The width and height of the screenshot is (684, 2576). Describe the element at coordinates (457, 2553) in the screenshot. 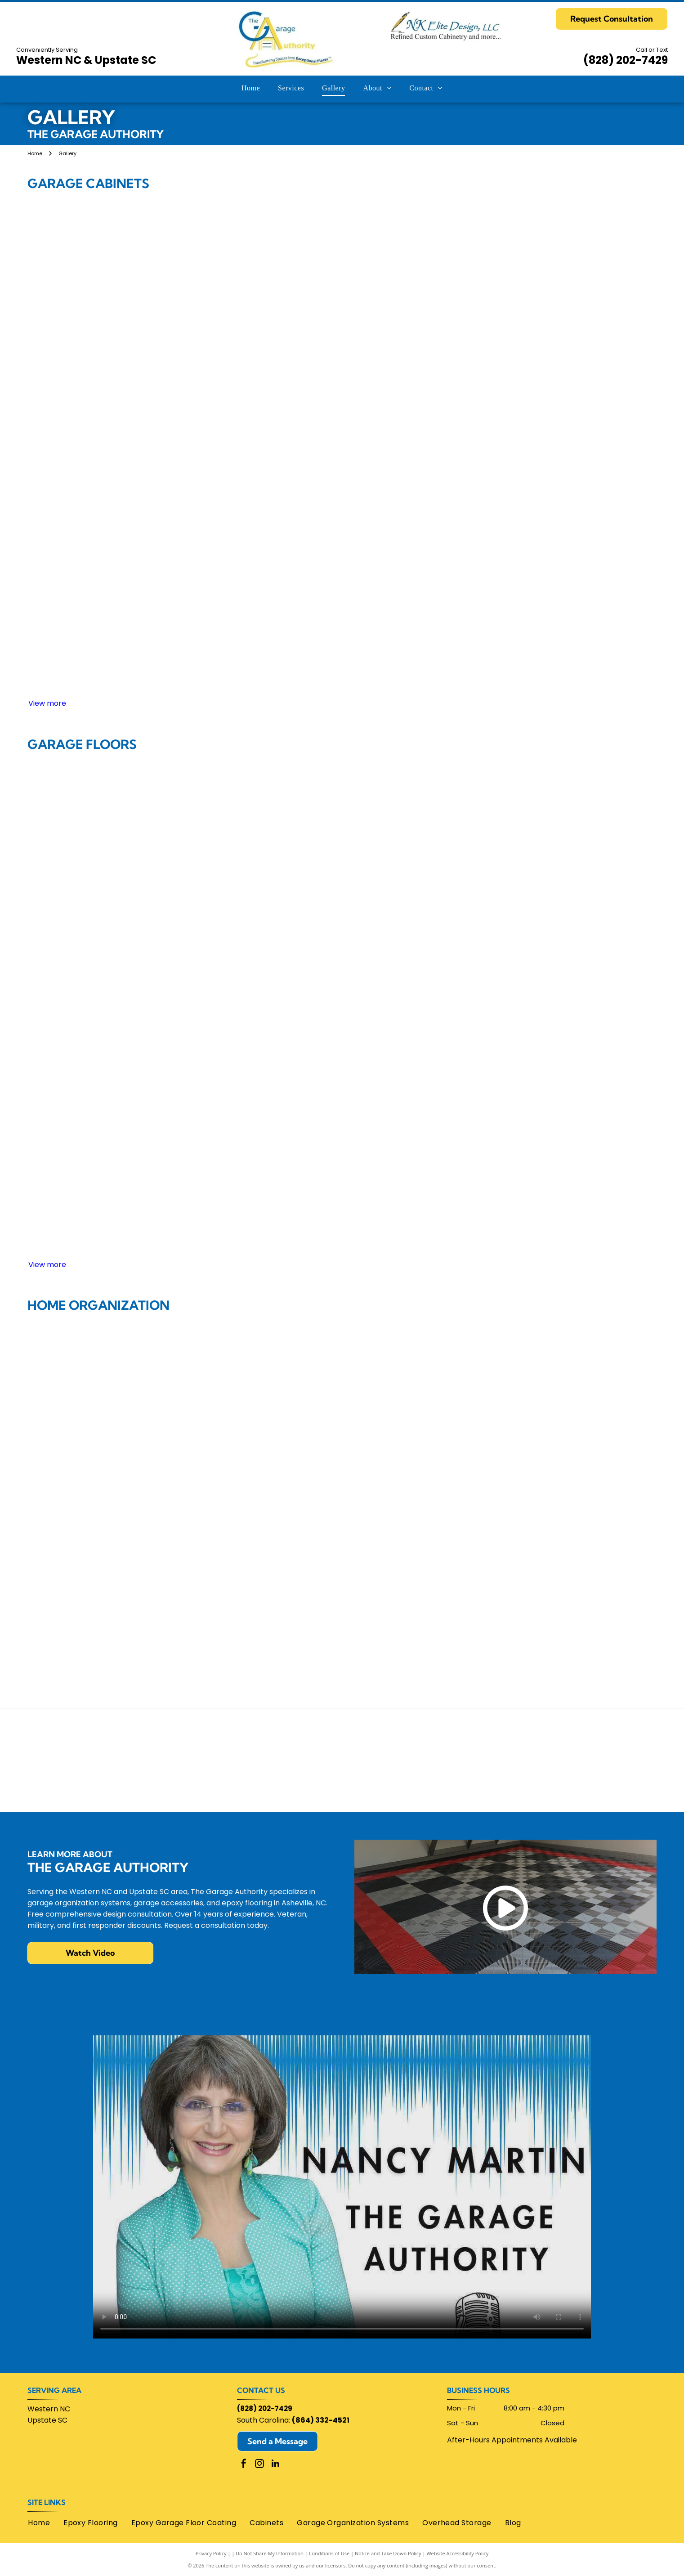

I see `Website Accessibility Policy` at that location.